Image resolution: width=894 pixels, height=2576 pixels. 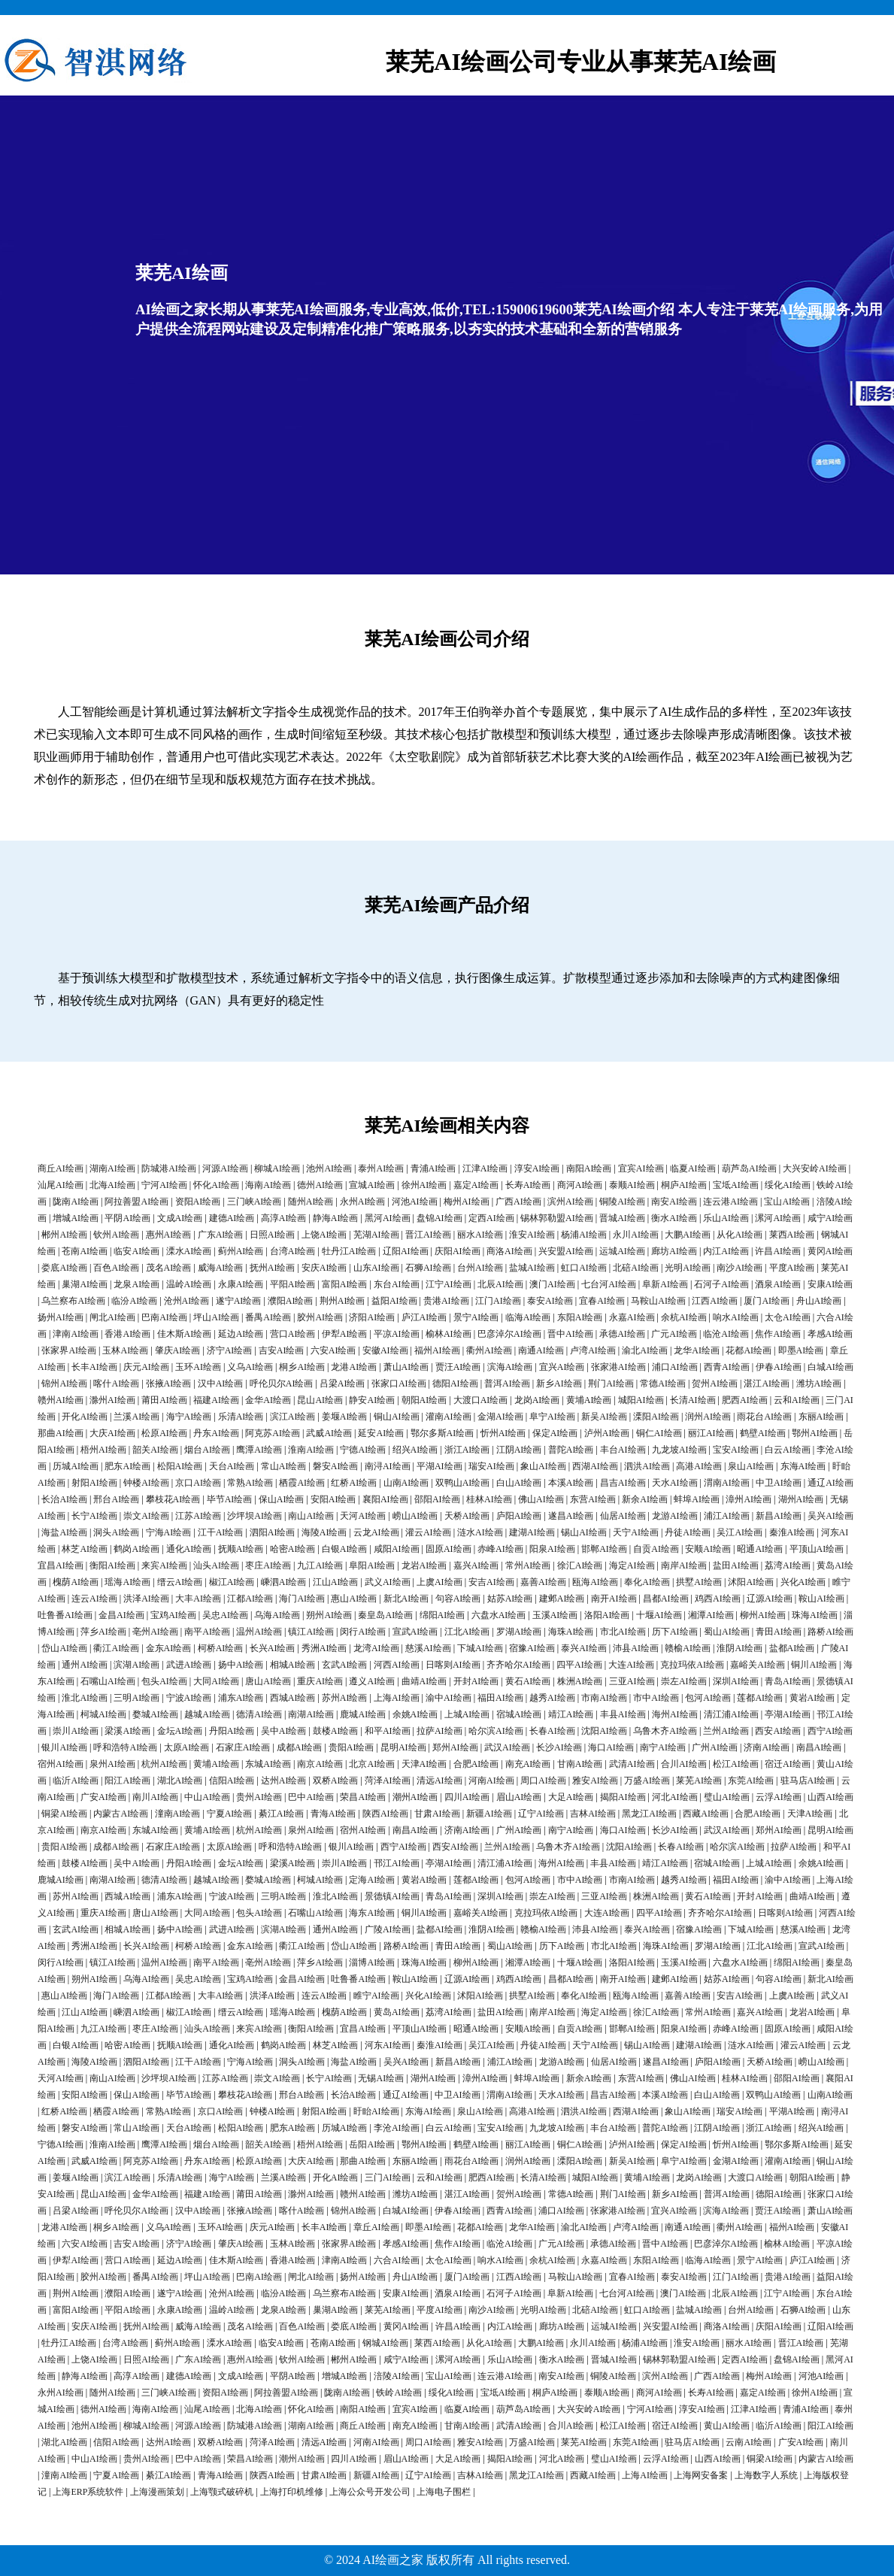 I want to click on 玉林AI绘画, so click(x=125, y=1350).